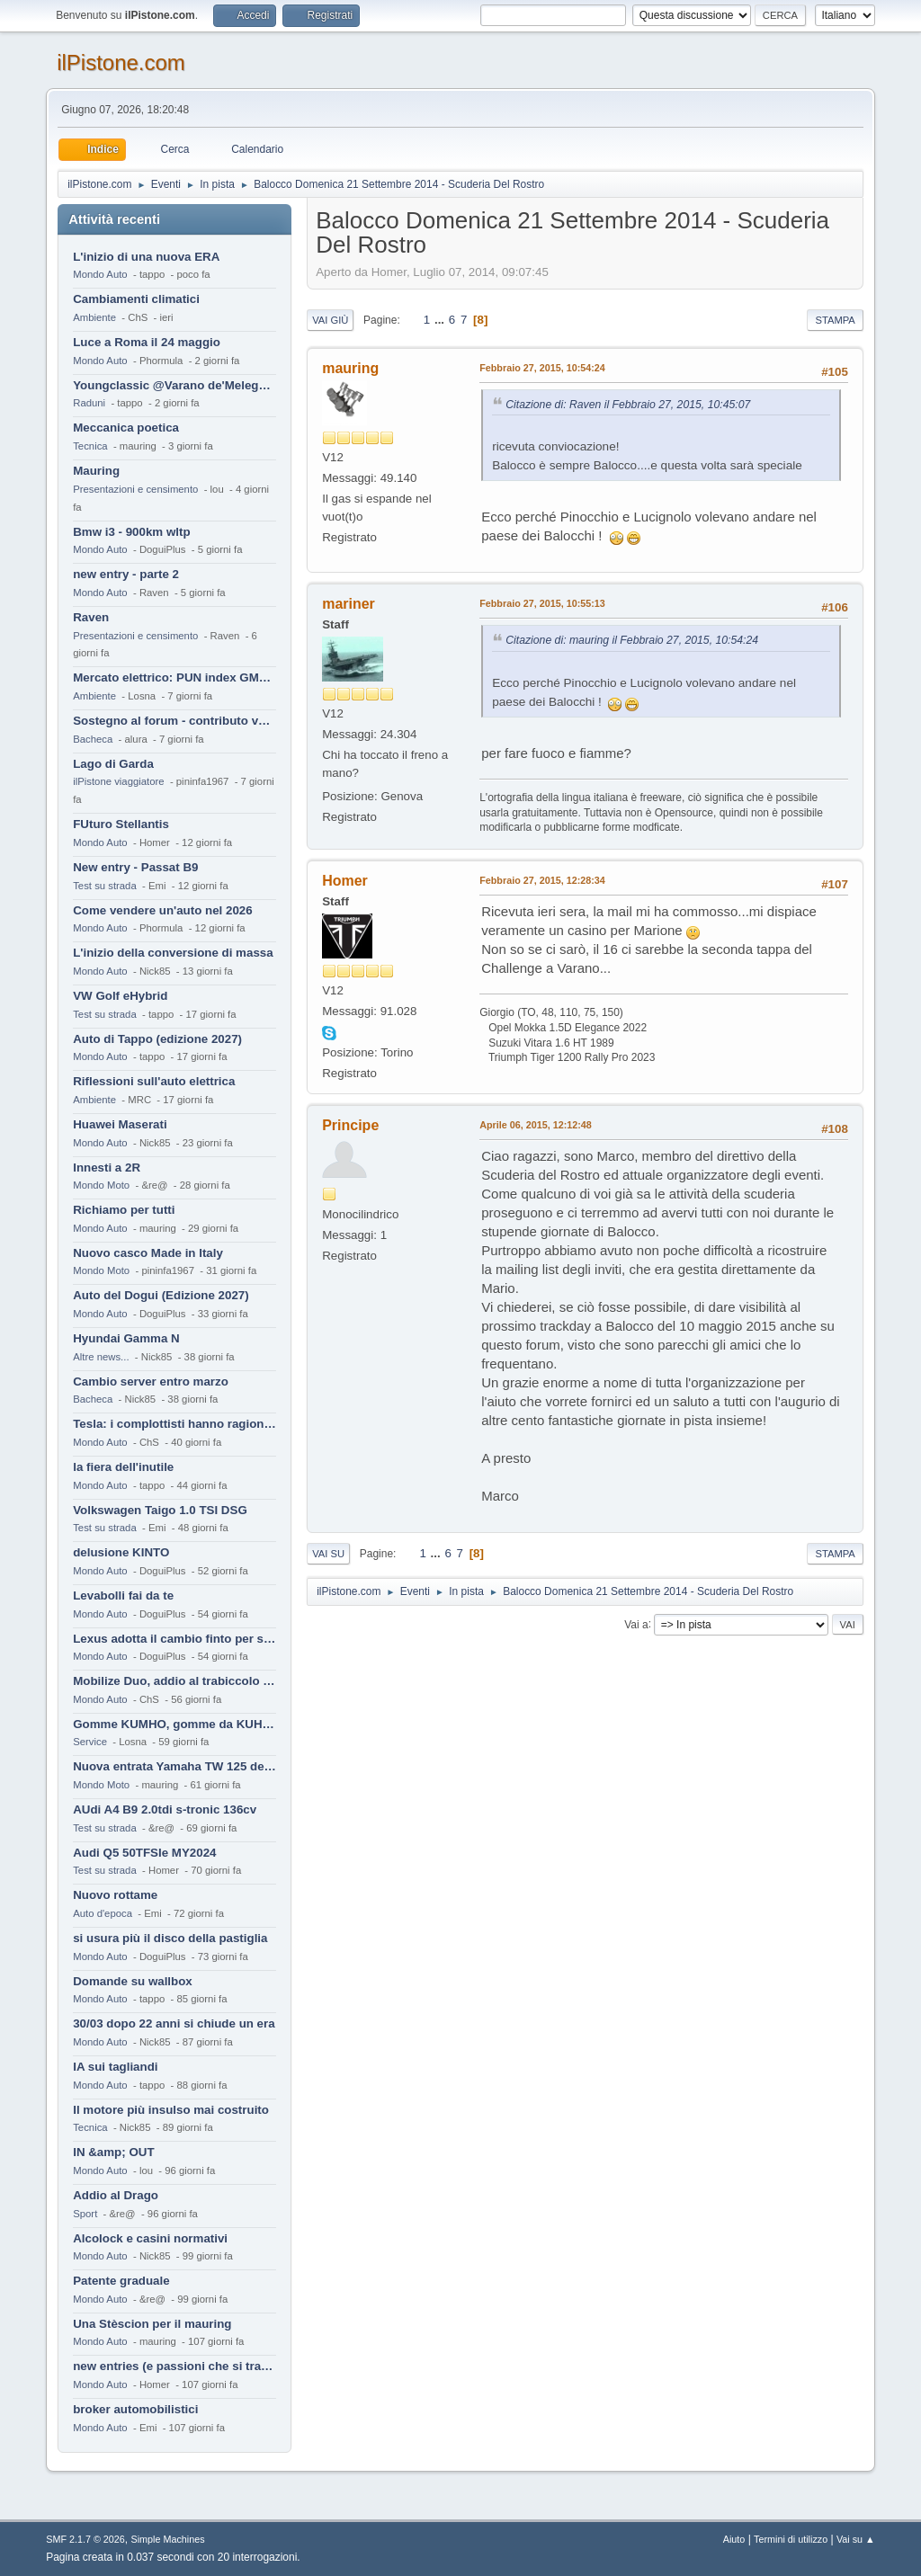 The image size is (921, 2576). I want to click on IN &amp; OUT, so click(113, 2152).